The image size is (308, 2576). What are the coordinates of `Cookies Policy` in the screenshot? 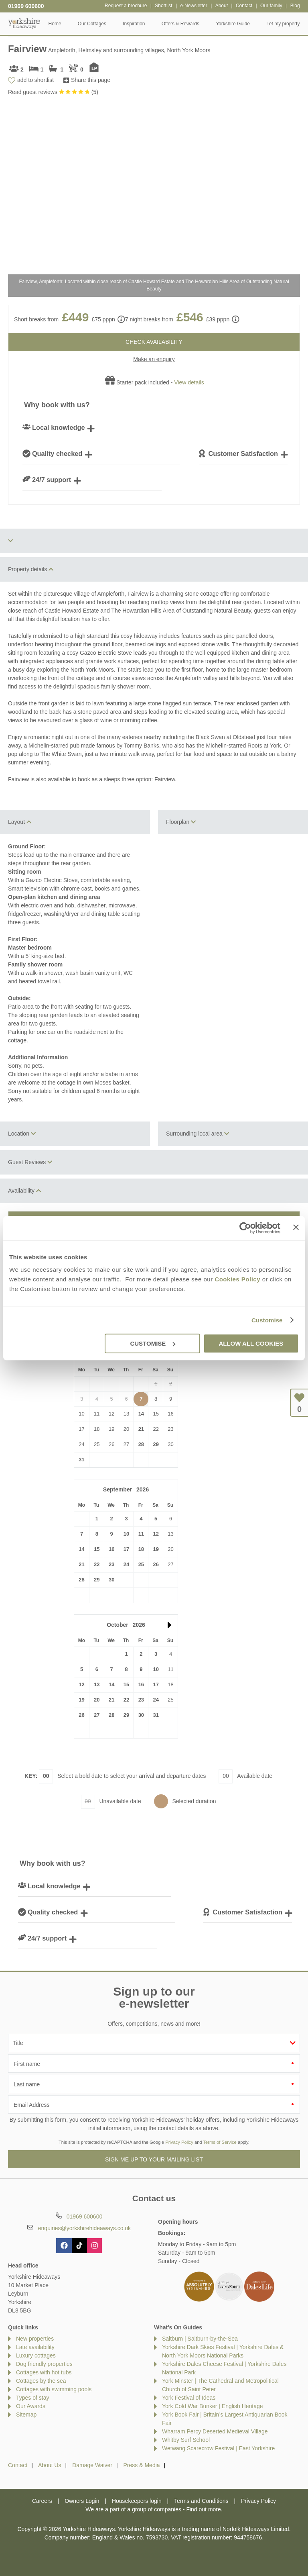 It's located at (237, 1279).